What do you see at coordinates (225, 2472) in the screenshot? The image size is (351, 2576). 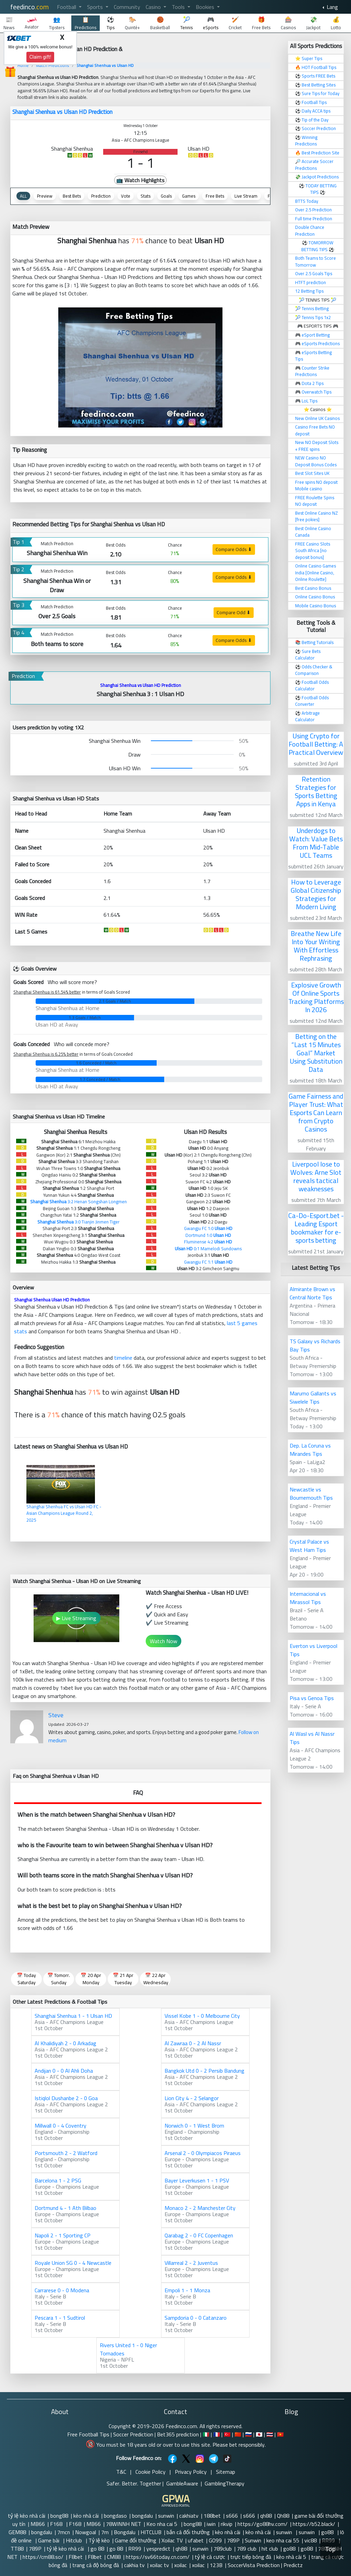 I see `Sitemap` at bounding box center [225, 2472].